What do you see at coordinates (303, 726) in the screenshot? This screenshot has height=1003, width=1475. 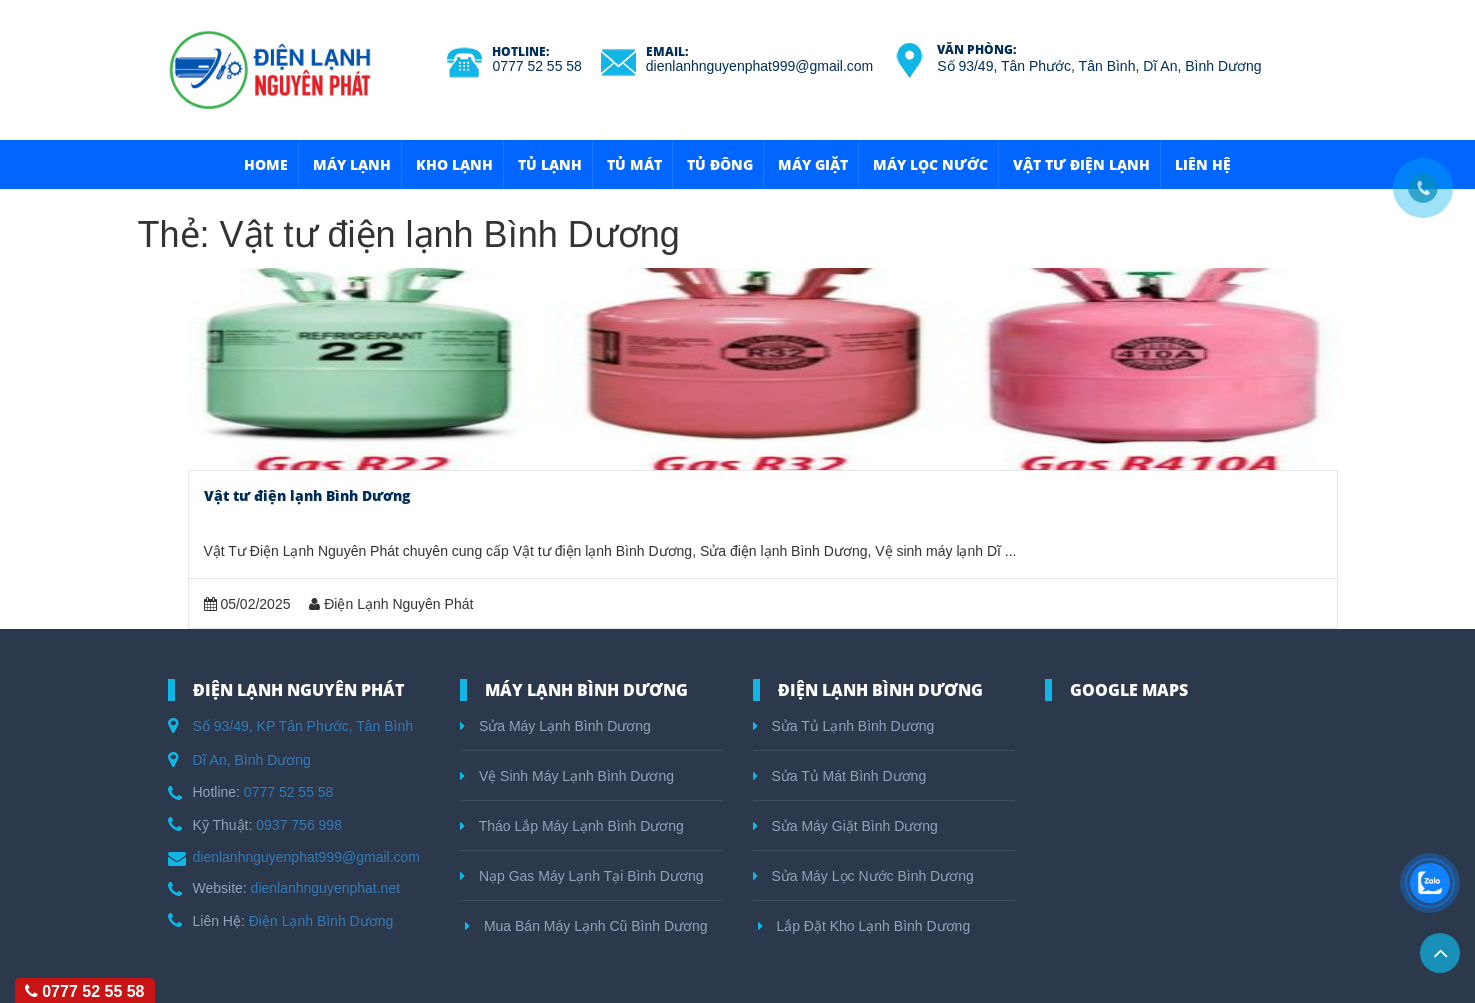 I see `Số 93/49, KP Tân Phước, Tân Bình` at bounding box center [303, 726].